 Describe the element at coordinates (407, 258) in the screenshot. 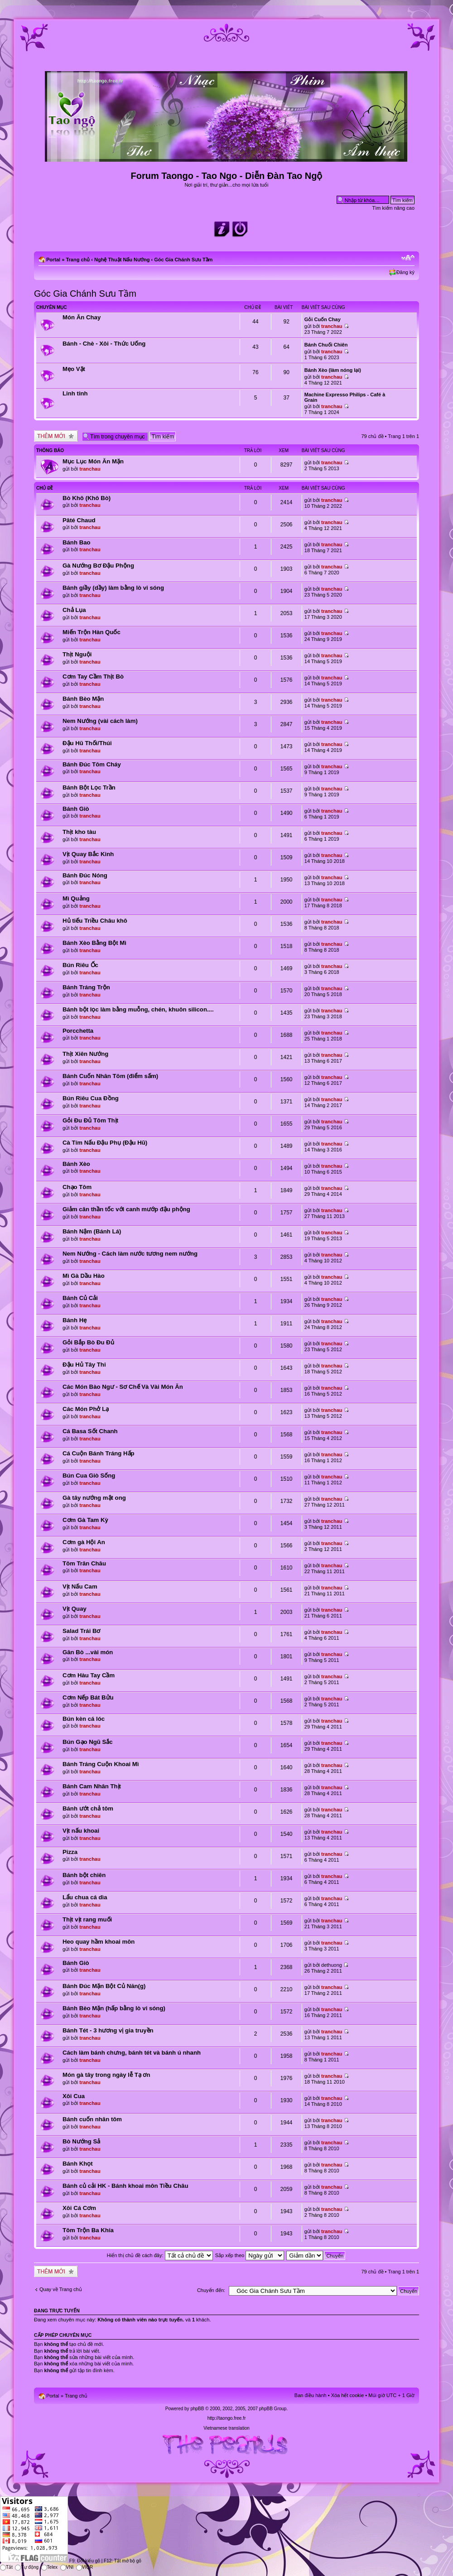

I see `Chỉnh kích thước phông chữ` at that location.